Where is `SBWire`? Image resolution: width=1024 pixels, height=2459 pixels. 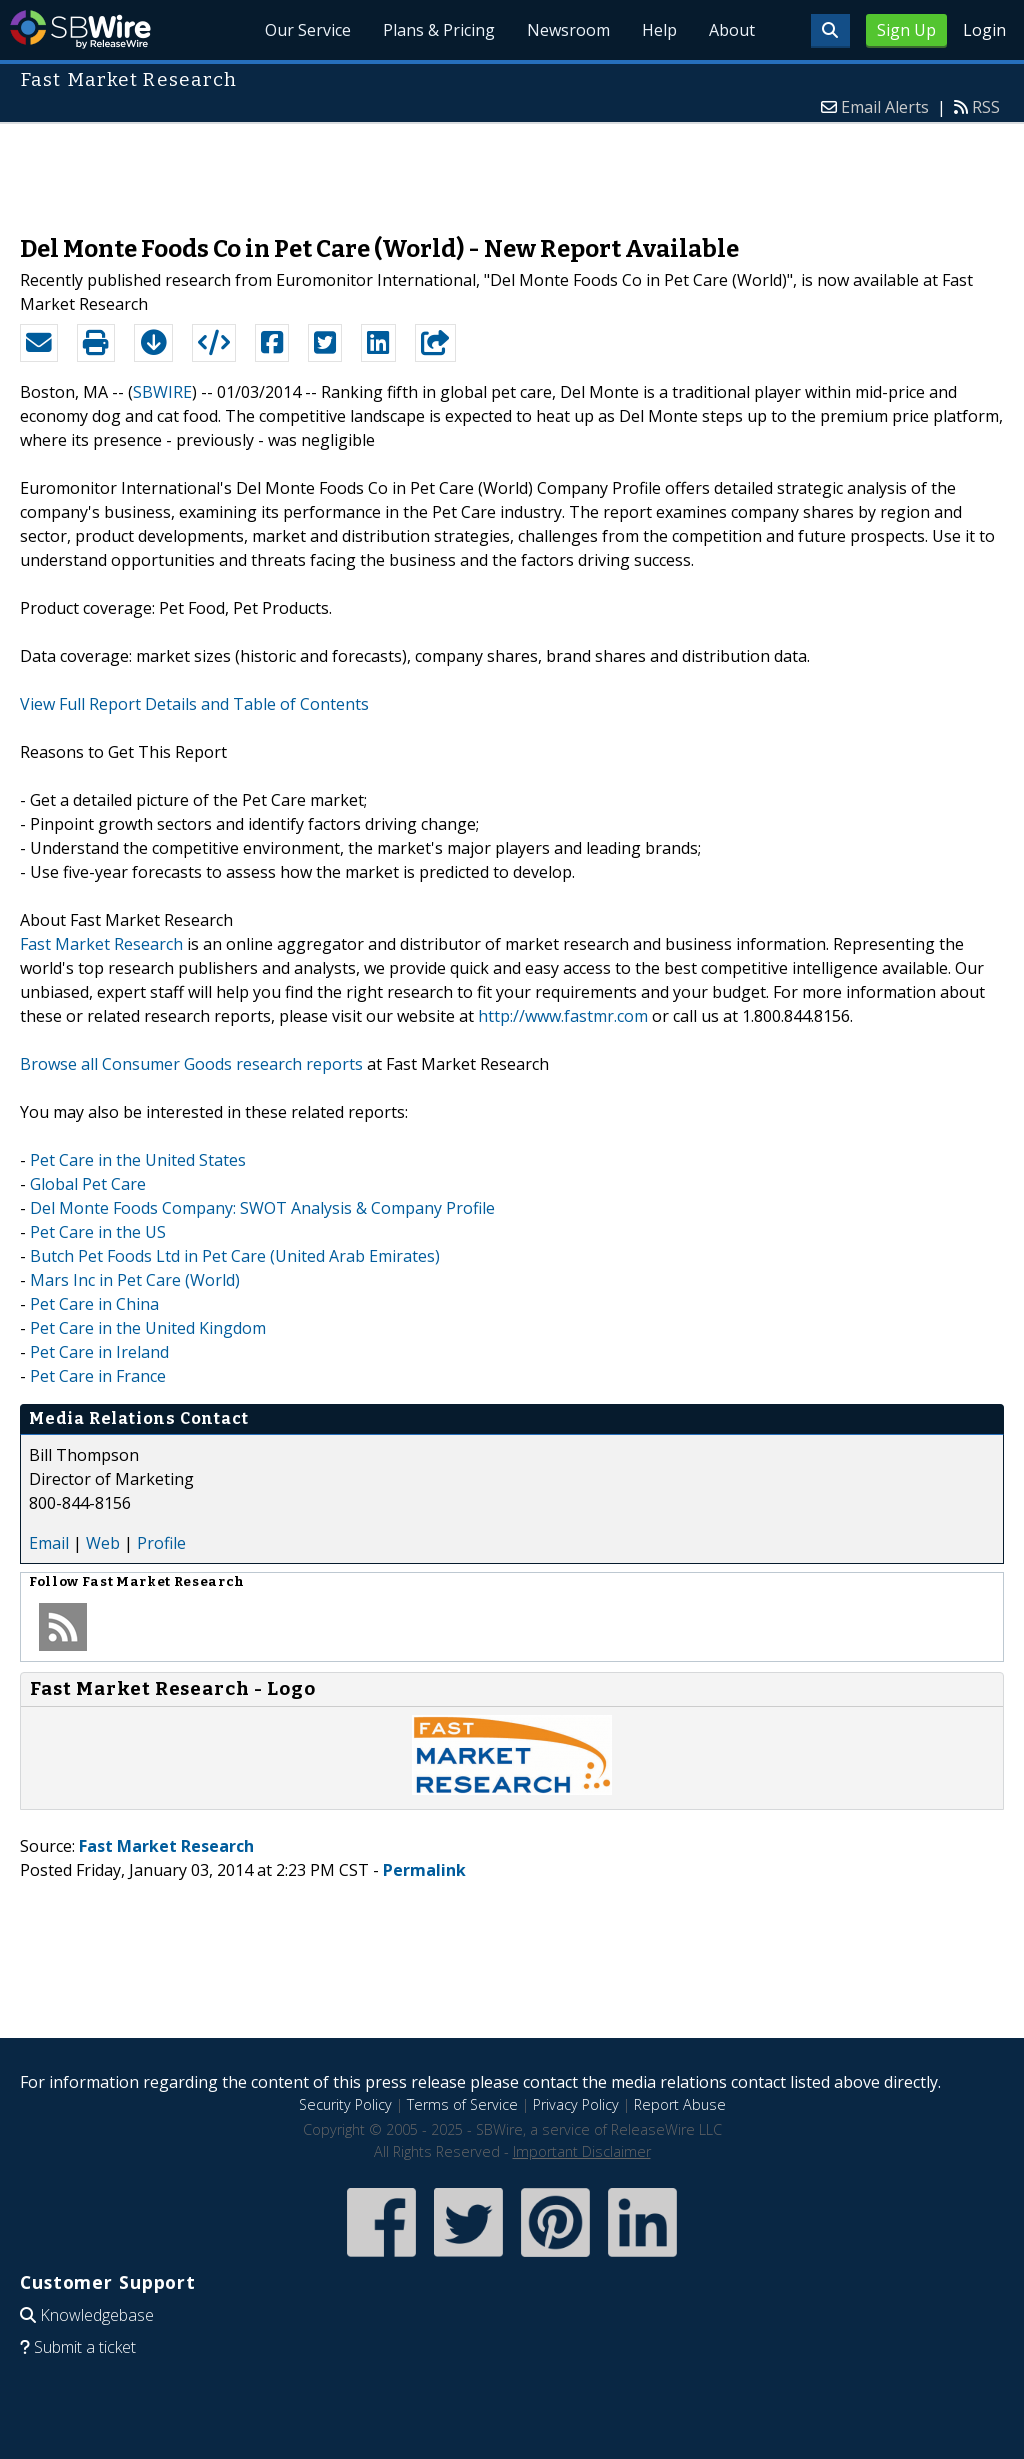 SBWire is located at coordinates (80, 29).